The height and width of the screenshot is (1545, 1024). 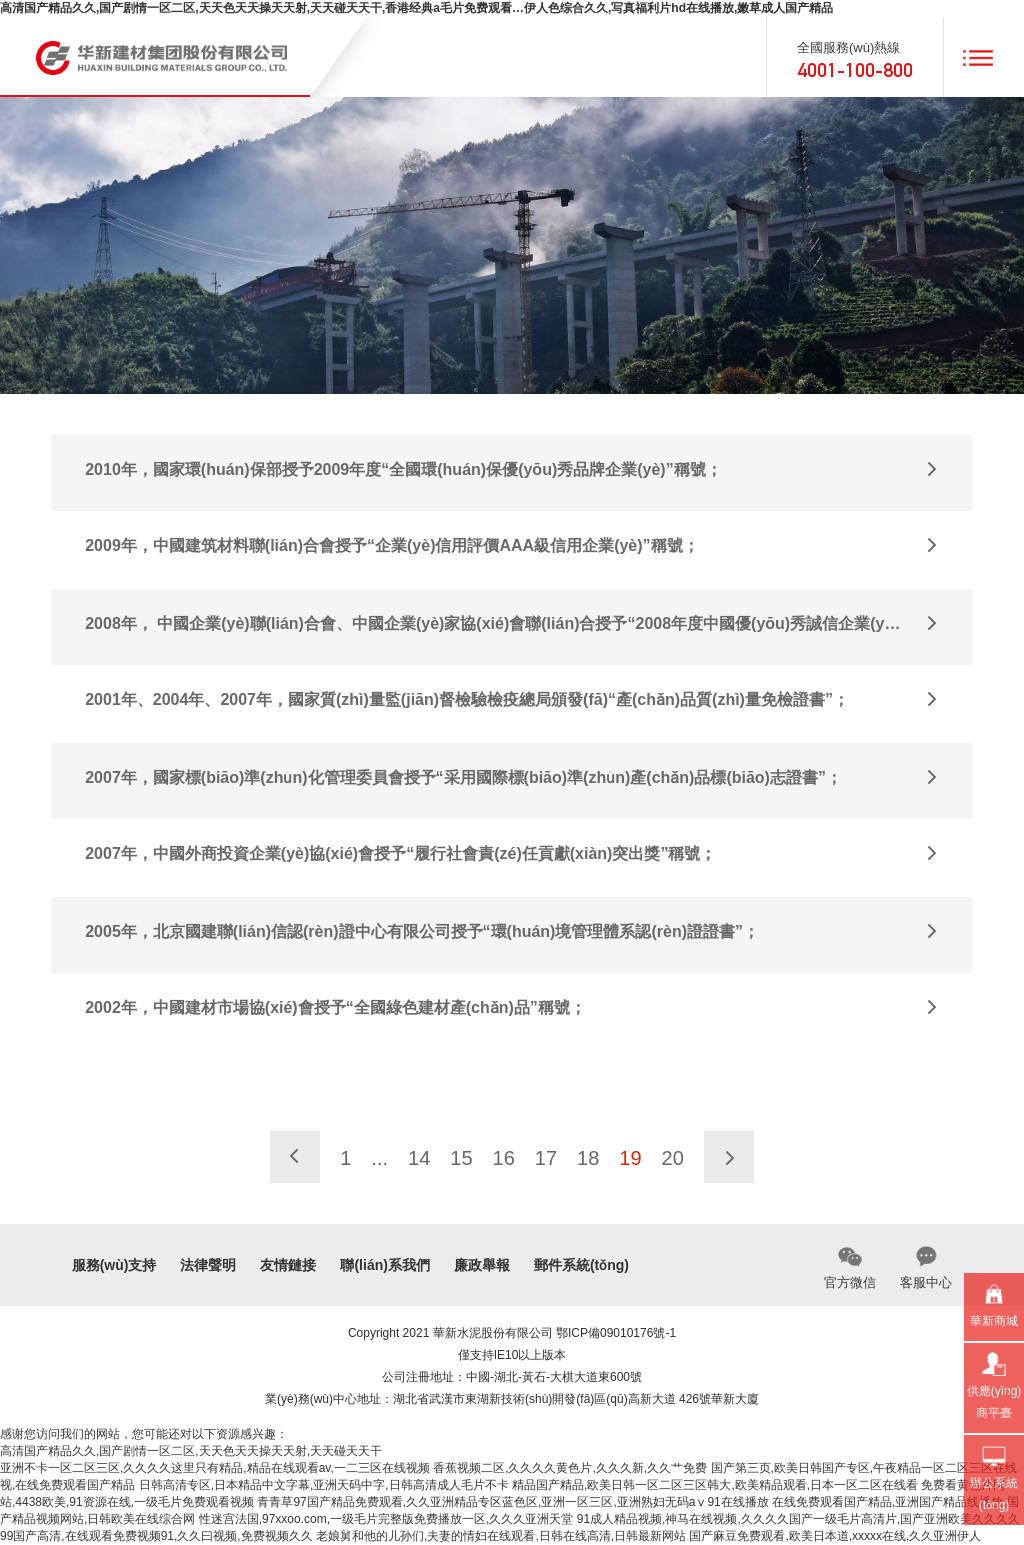 I want to click on 香蕉视频二区,久久久久黄色片,久久久新,久久艹免费, so click(x=570, y=1468).